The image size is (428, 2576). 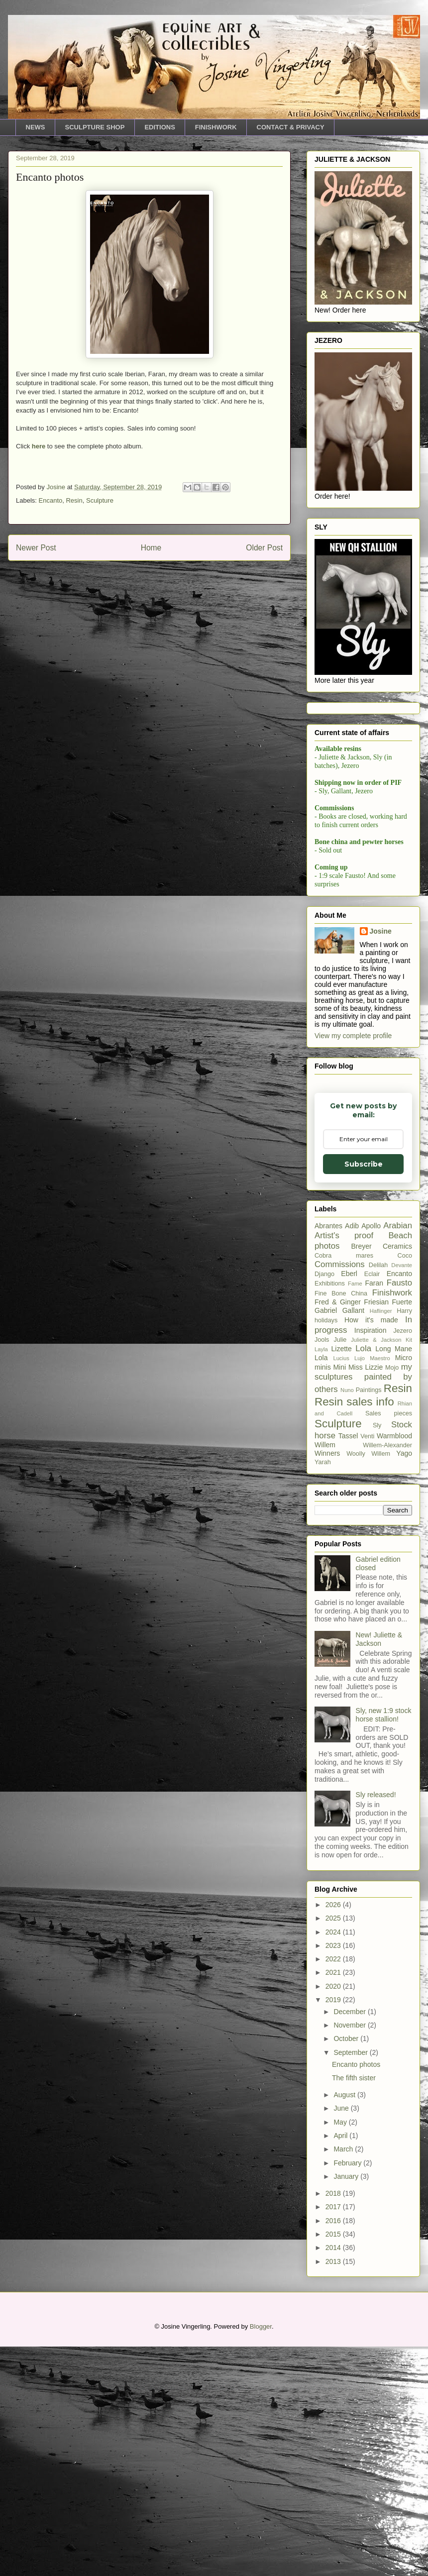 I want to click on August, so click(x=345, y=2324).